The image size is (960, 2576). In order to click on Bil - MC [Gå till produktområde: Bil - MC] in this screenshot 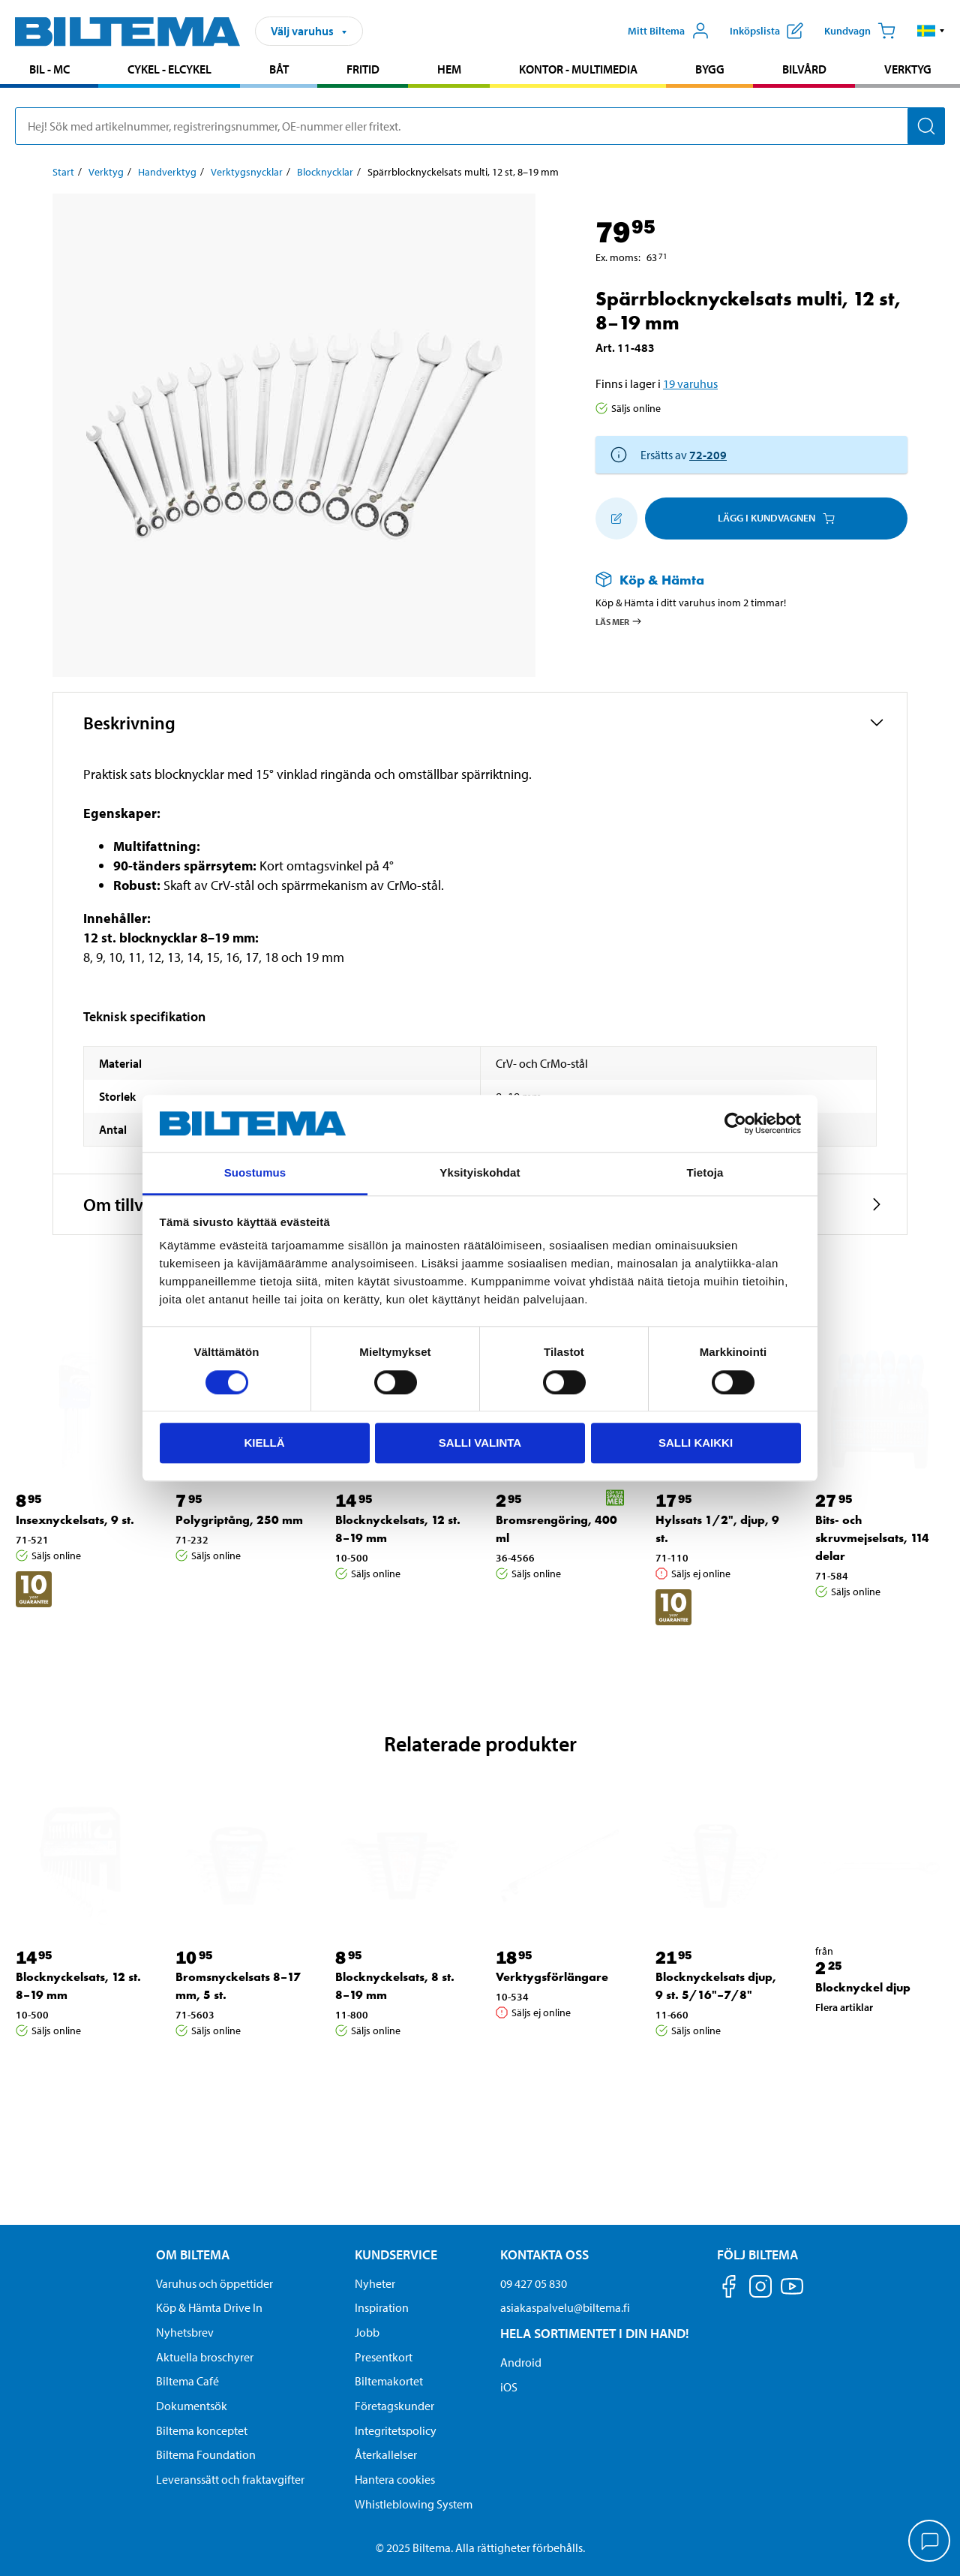, I will do `click(49, 69)`.